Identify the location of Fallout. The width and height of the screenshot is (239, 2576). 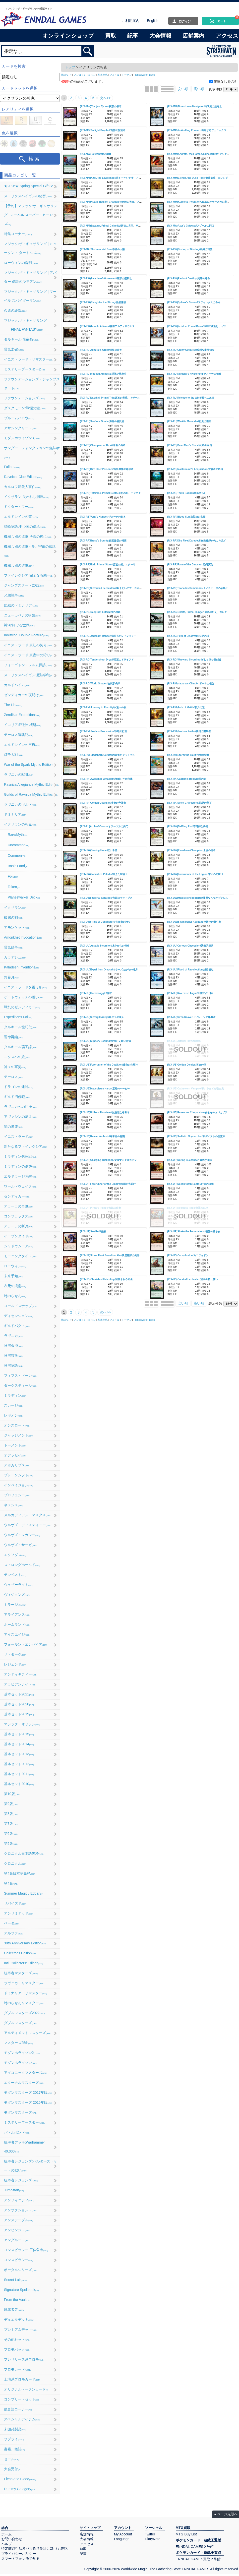
(12, 467).